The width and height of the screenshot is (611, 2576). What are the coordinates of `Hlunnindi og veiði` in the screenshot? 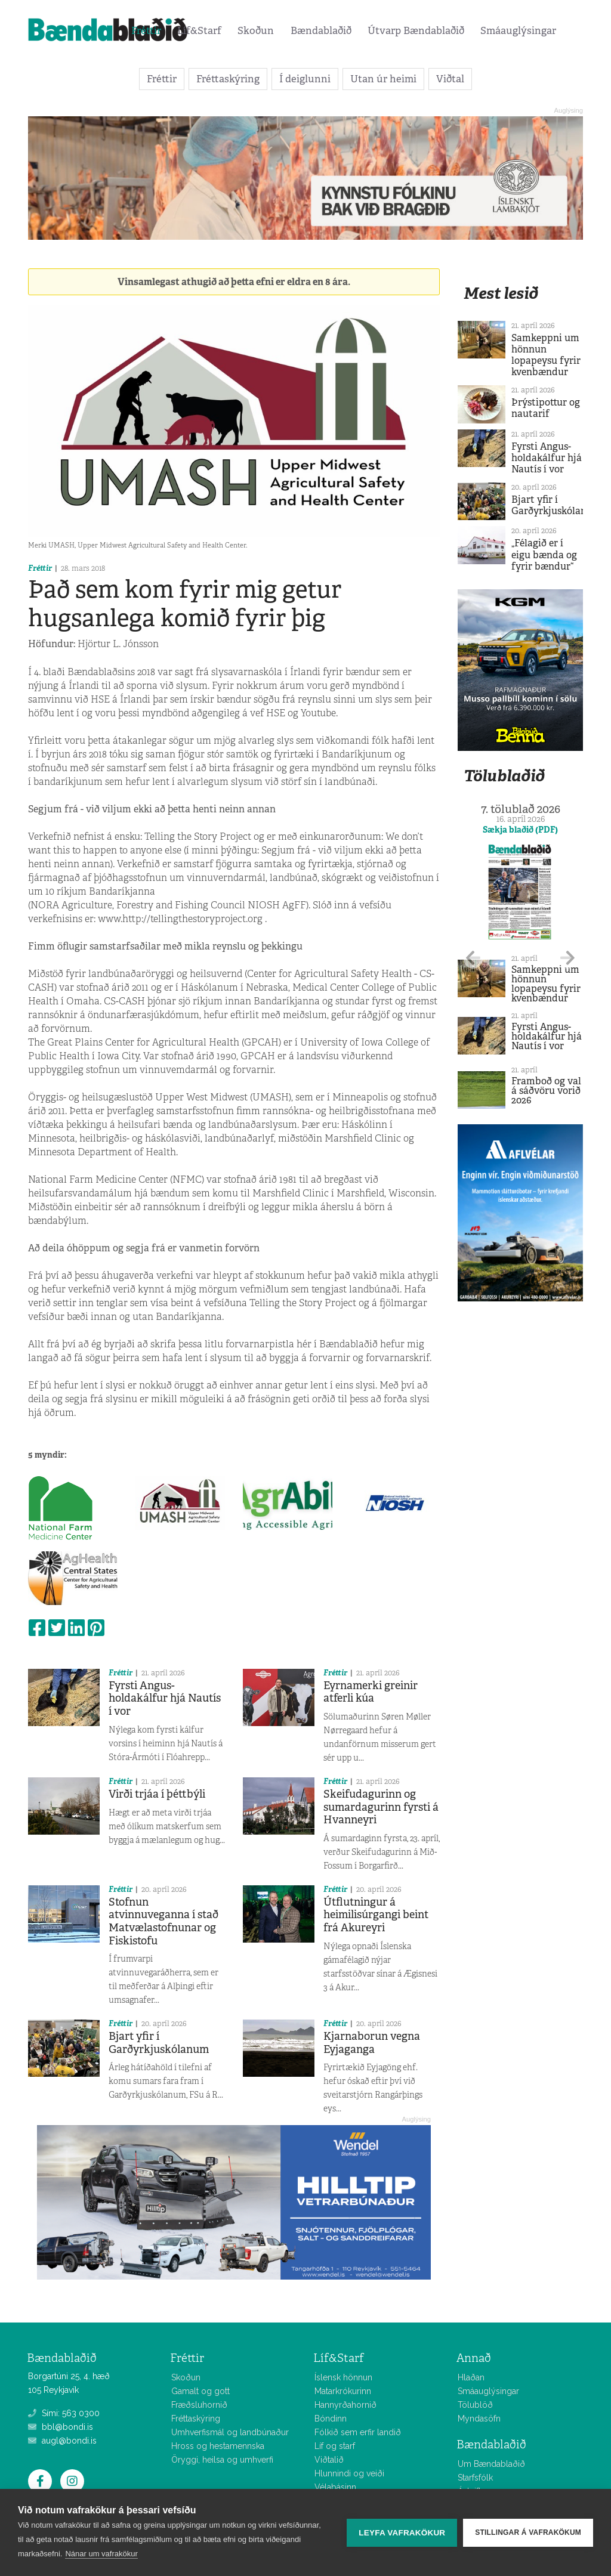 It's located at (349, 2473).